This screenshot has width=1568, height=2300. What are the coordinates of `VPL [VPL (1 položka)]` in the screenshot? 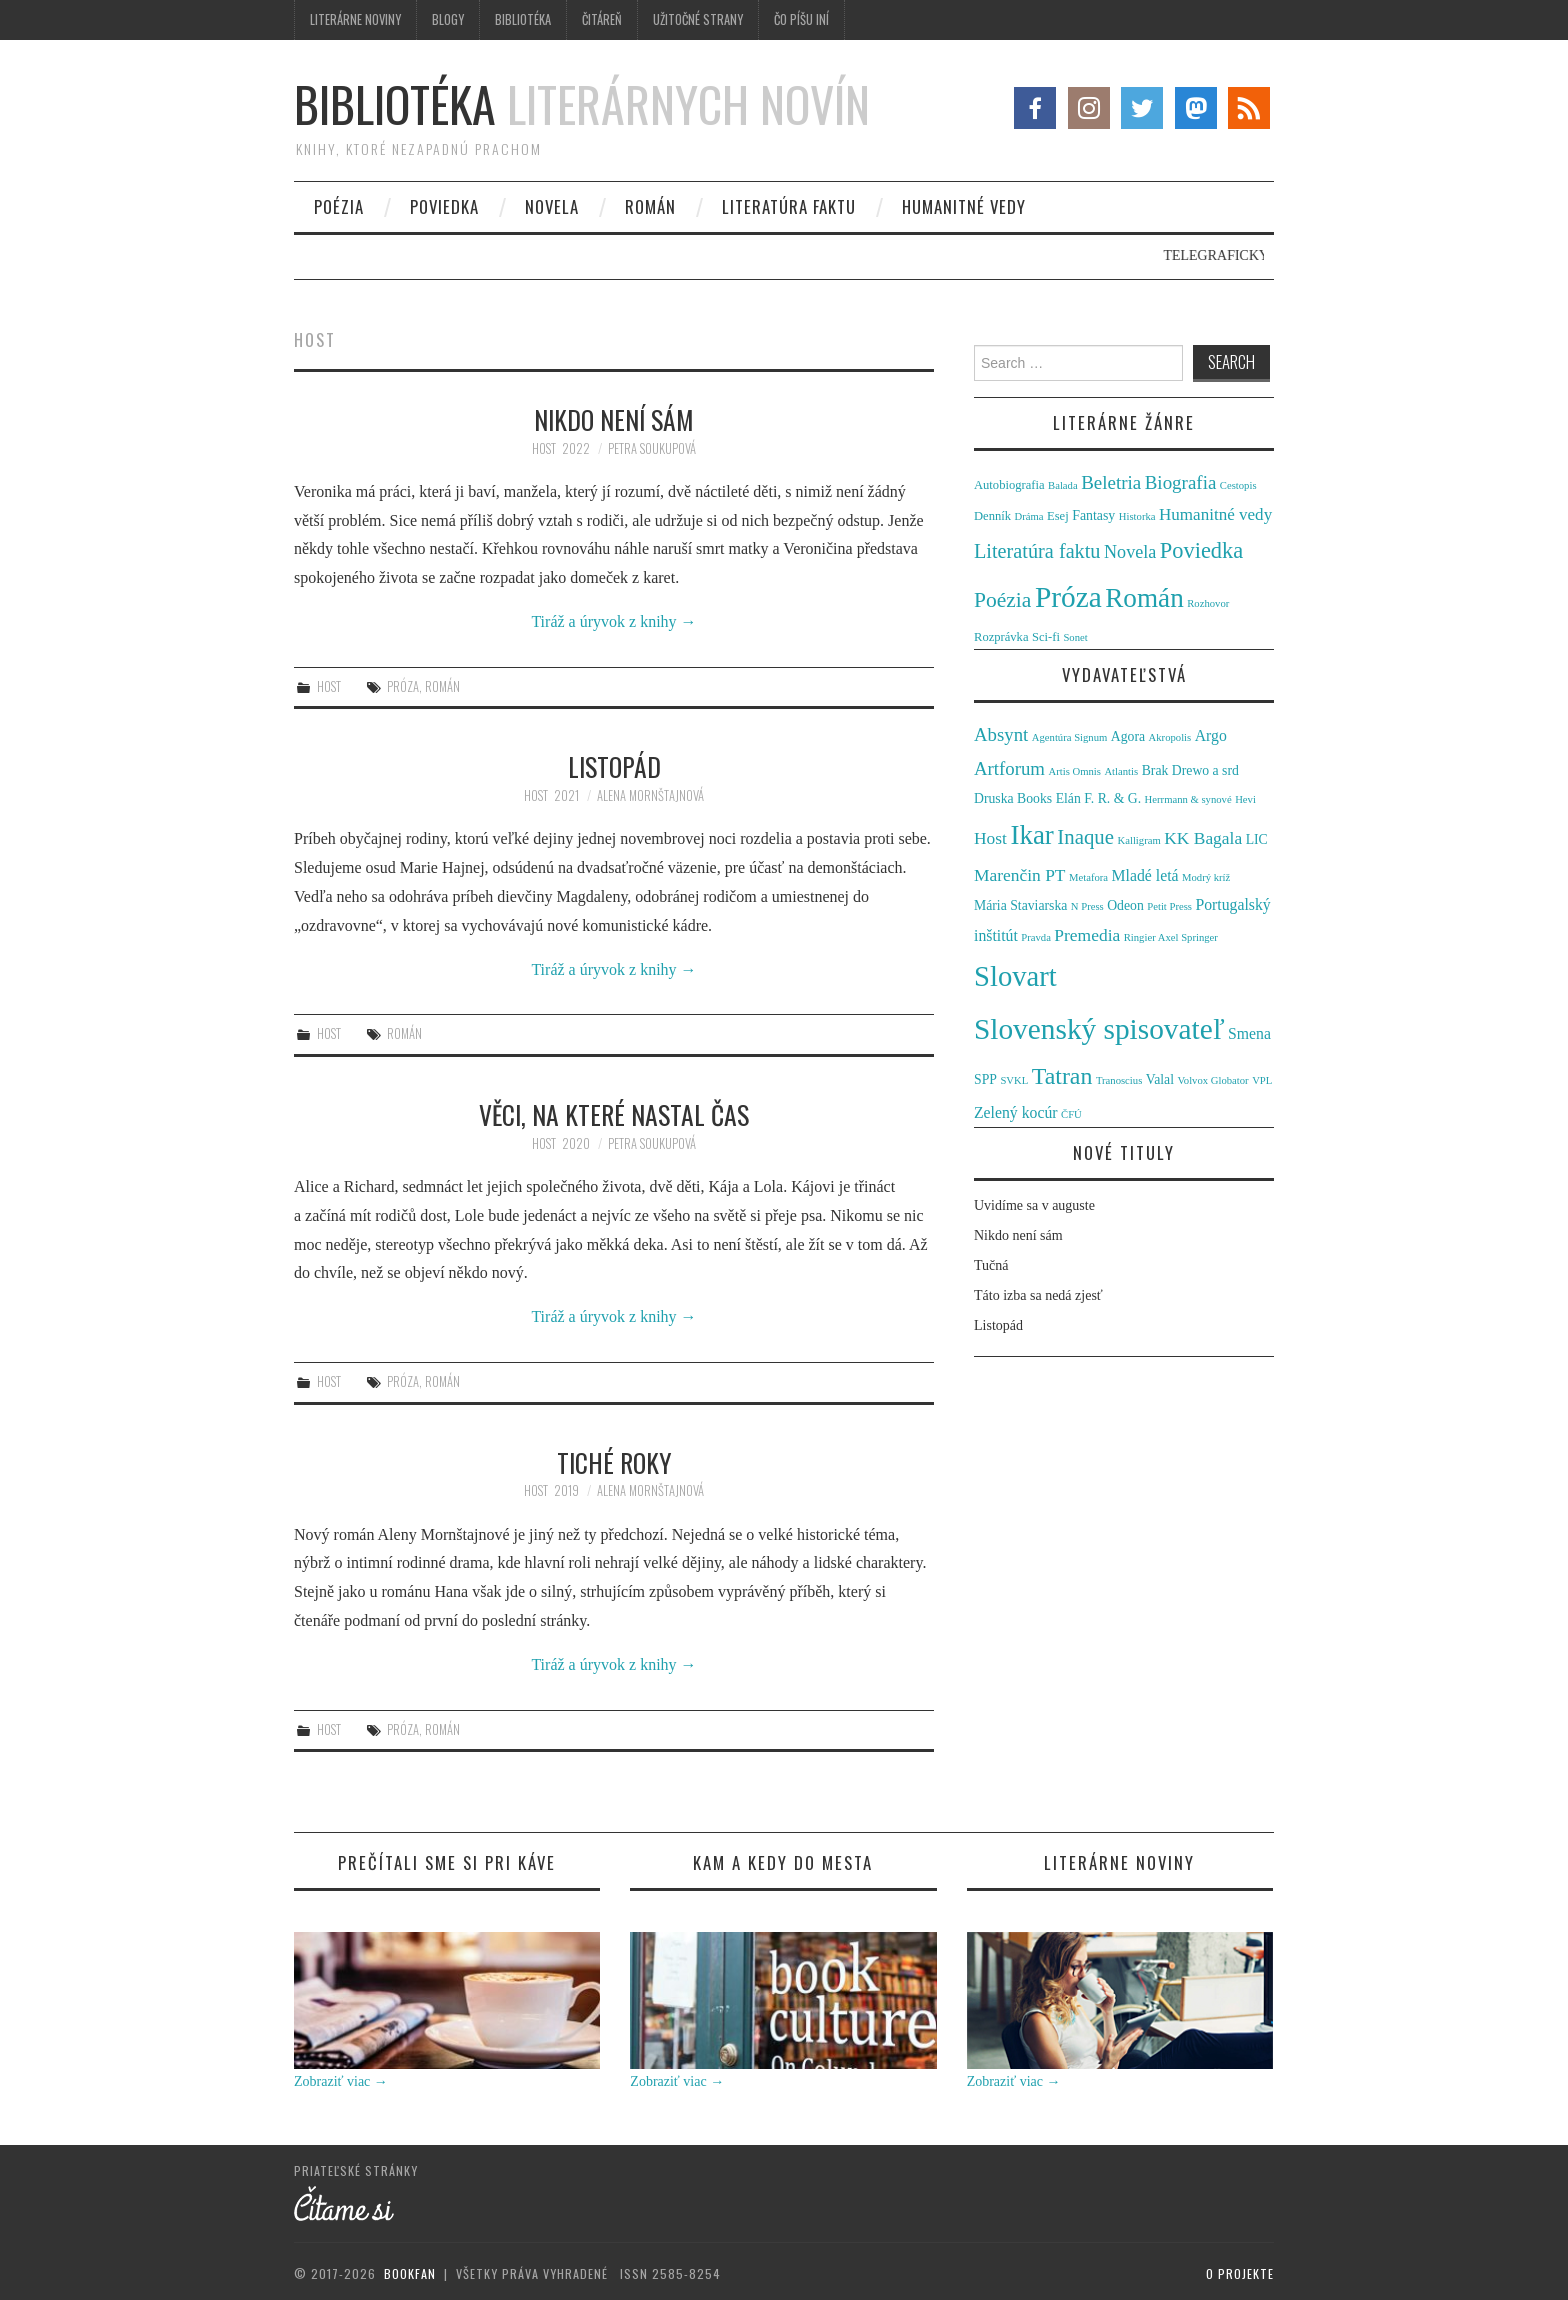 It's located at (1262, 1080).